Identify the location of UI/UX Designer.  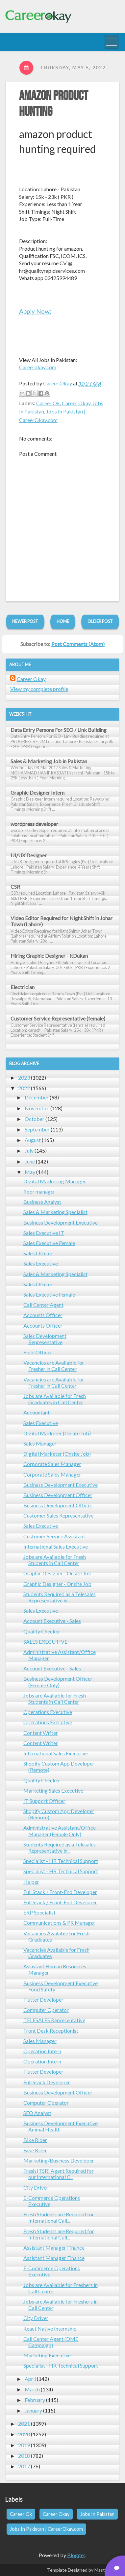
(29, 855).